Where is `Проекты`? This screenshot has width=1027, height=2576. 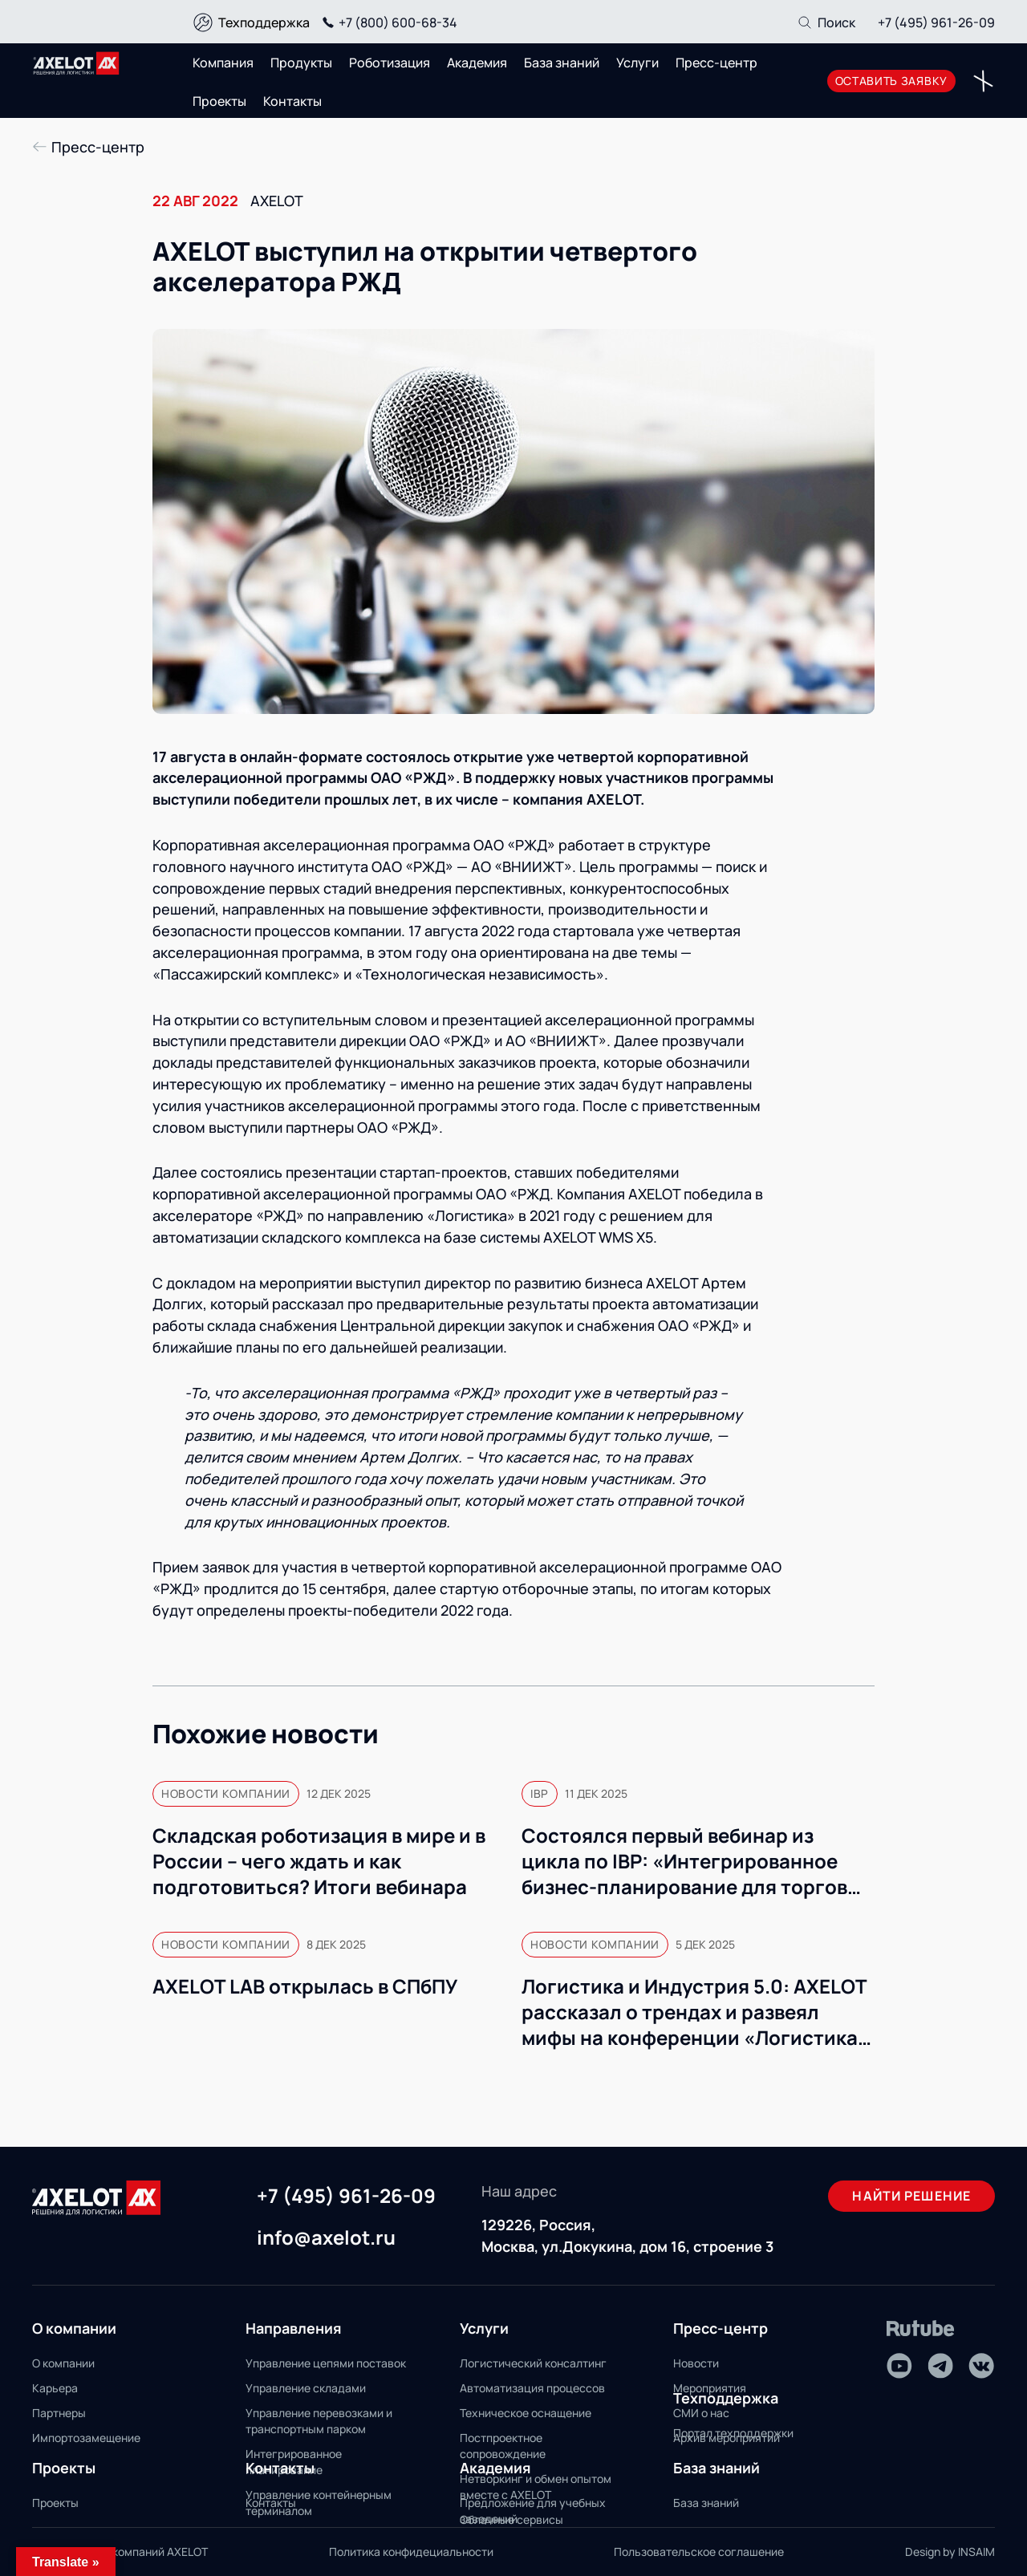 Проекты is located at coordinates (219, 101).